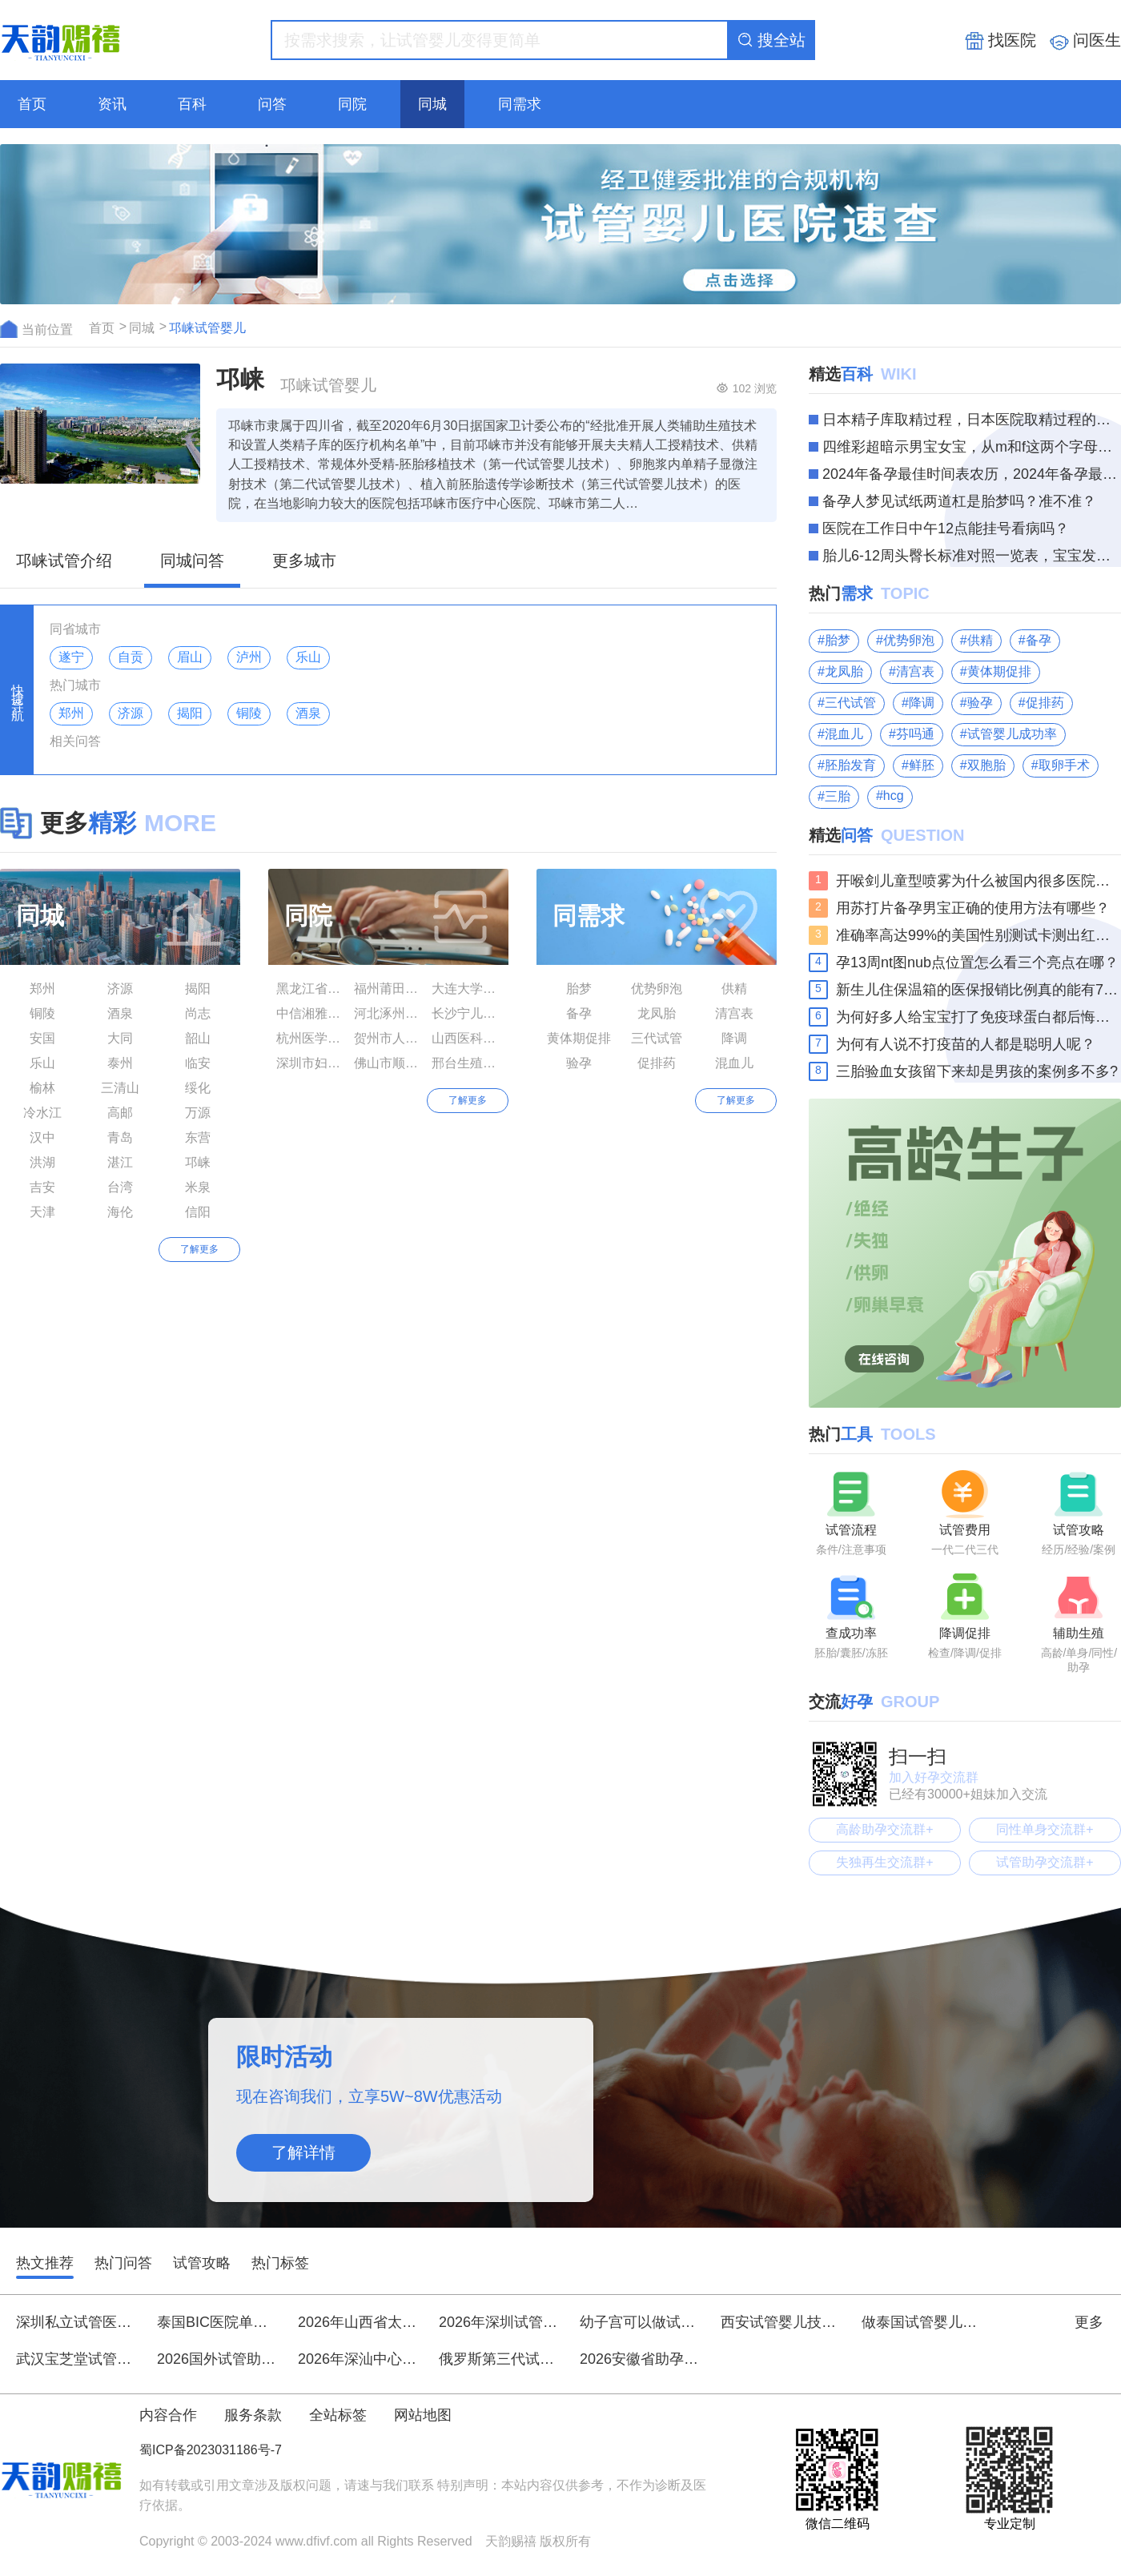 This screenshot has height=2576, width=1121. I want to click on 全站标签, so click(338, 2415).